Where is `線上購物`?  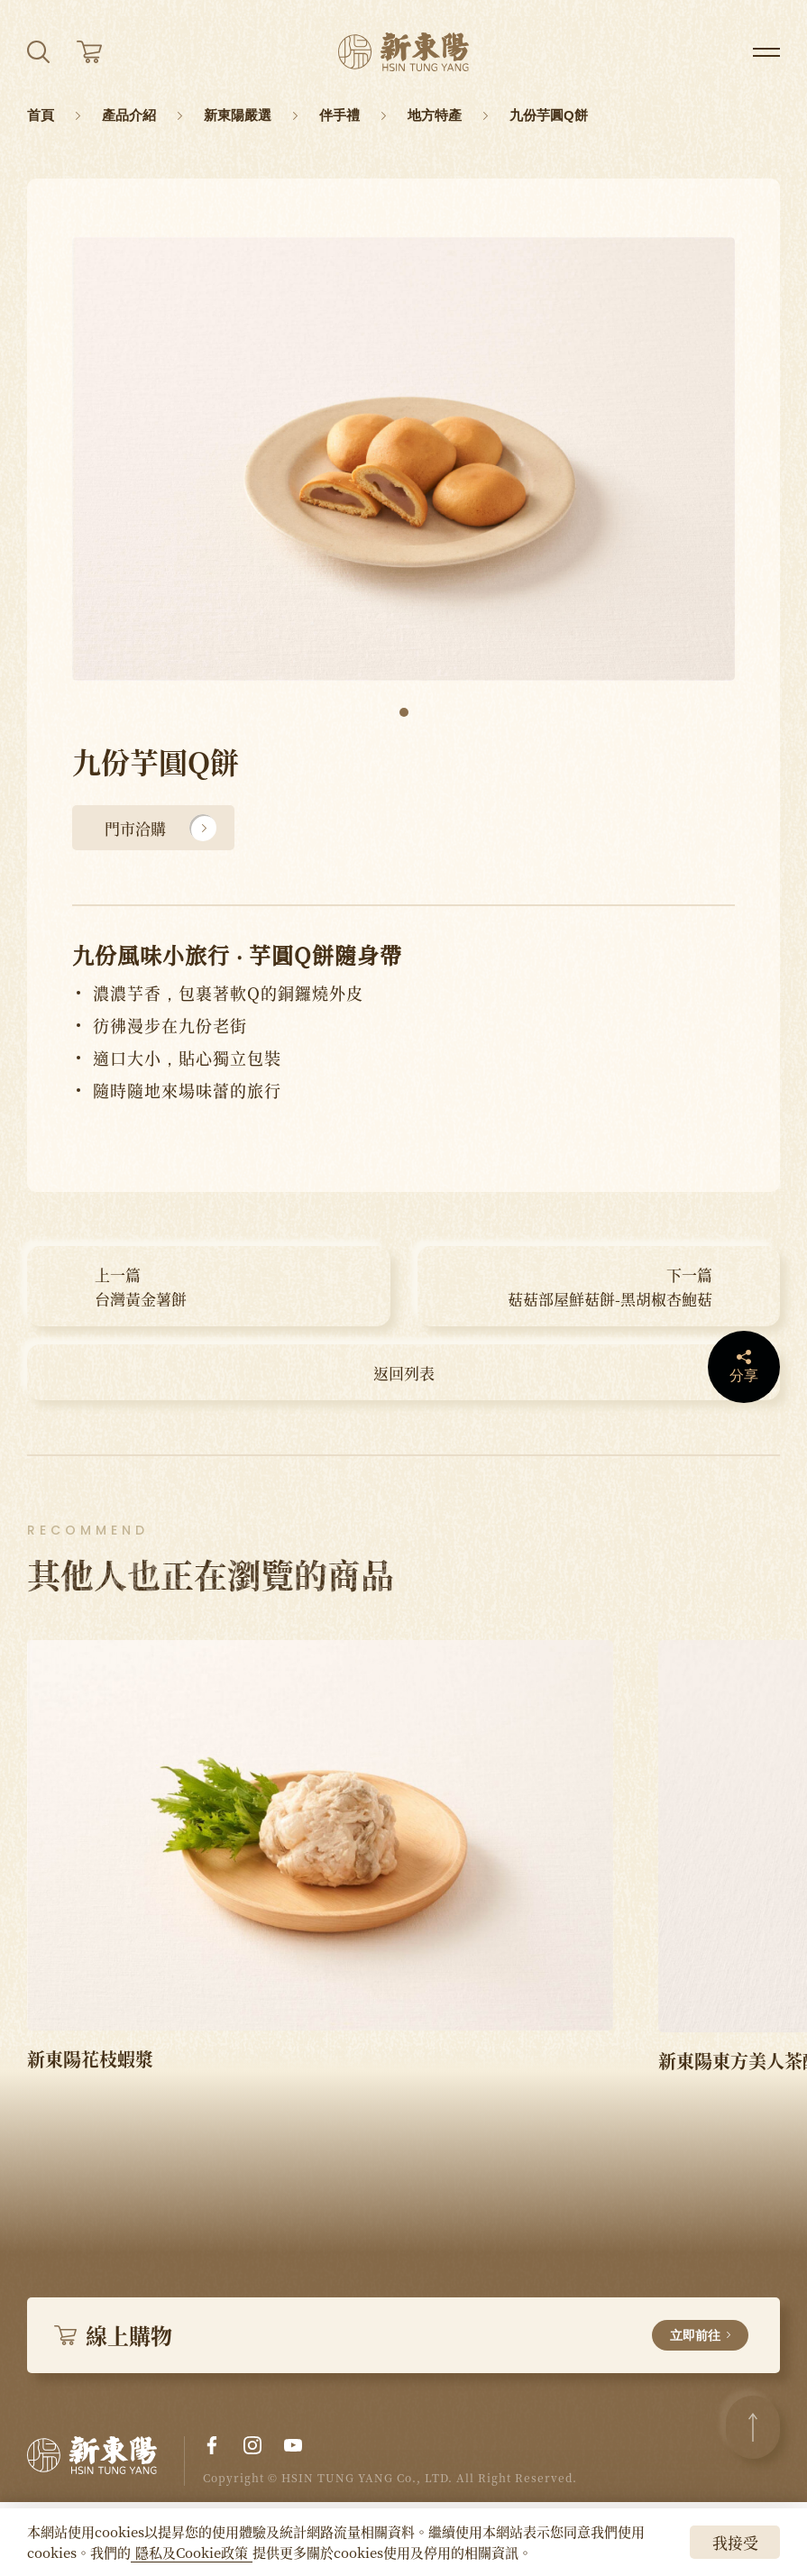 線上購物 is located at coordinates (401, 2335).